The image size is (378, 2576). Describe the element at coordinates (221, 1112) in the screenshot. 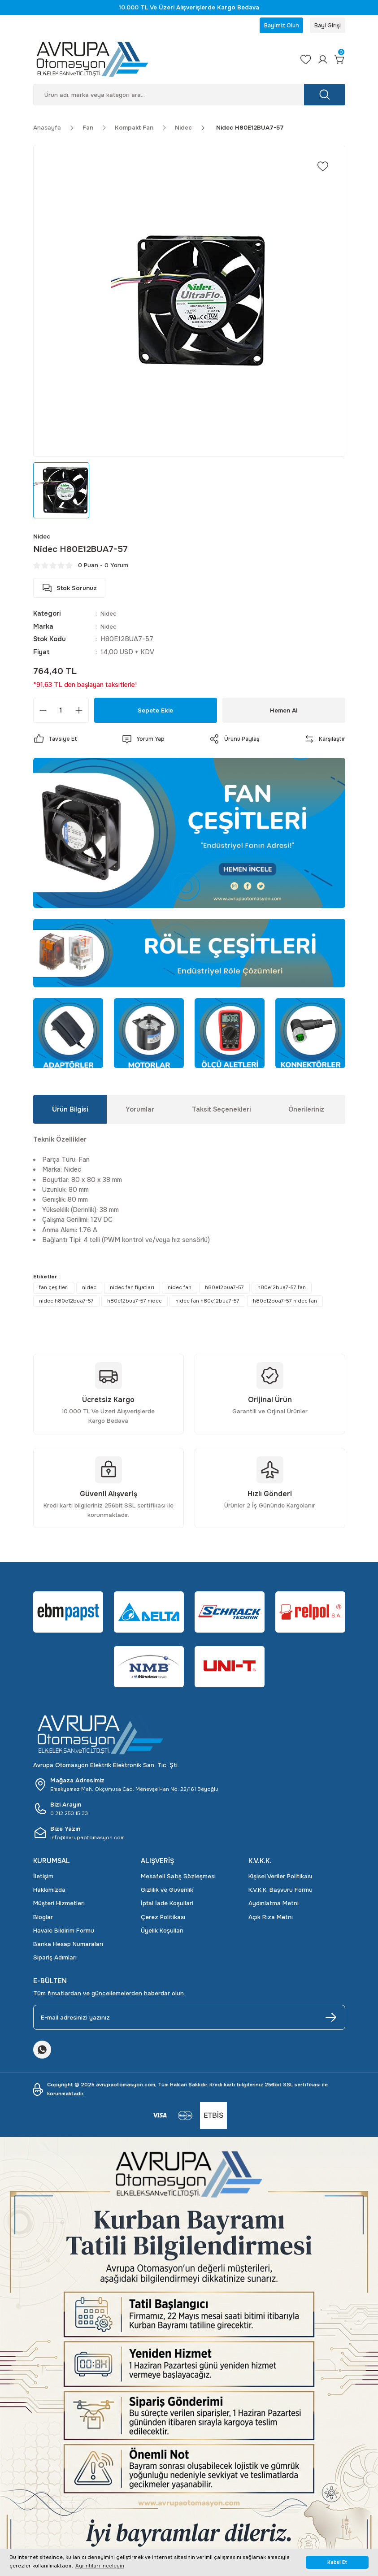

I see `Taksit Seçenekleri` at that location.